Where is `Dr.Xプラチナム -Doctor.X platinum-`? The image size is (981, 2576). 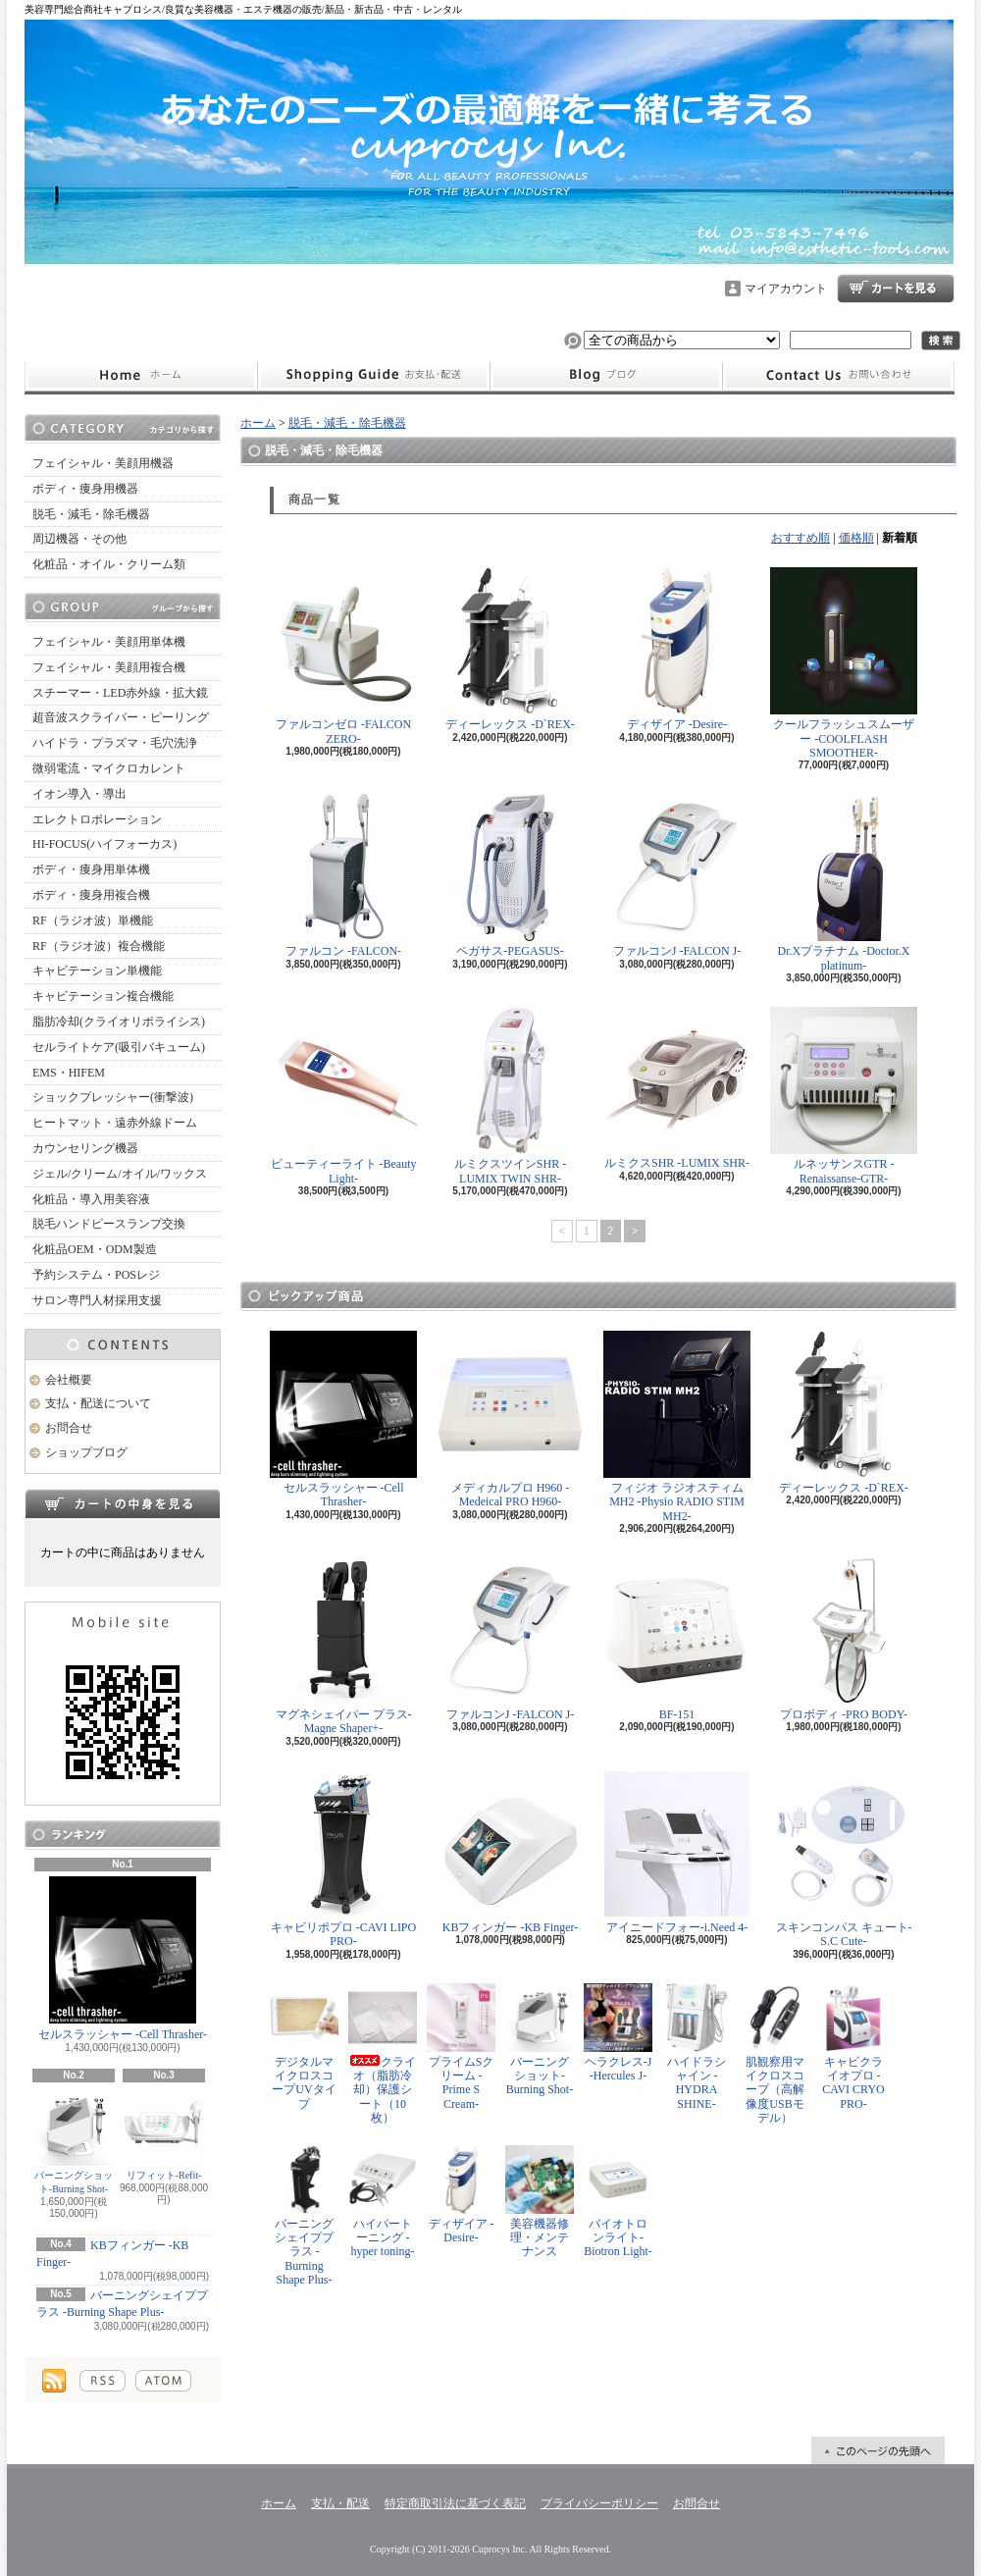
Dr.Xプラチナム -Doctor.X platinum- is located at coordinates (844, 883).